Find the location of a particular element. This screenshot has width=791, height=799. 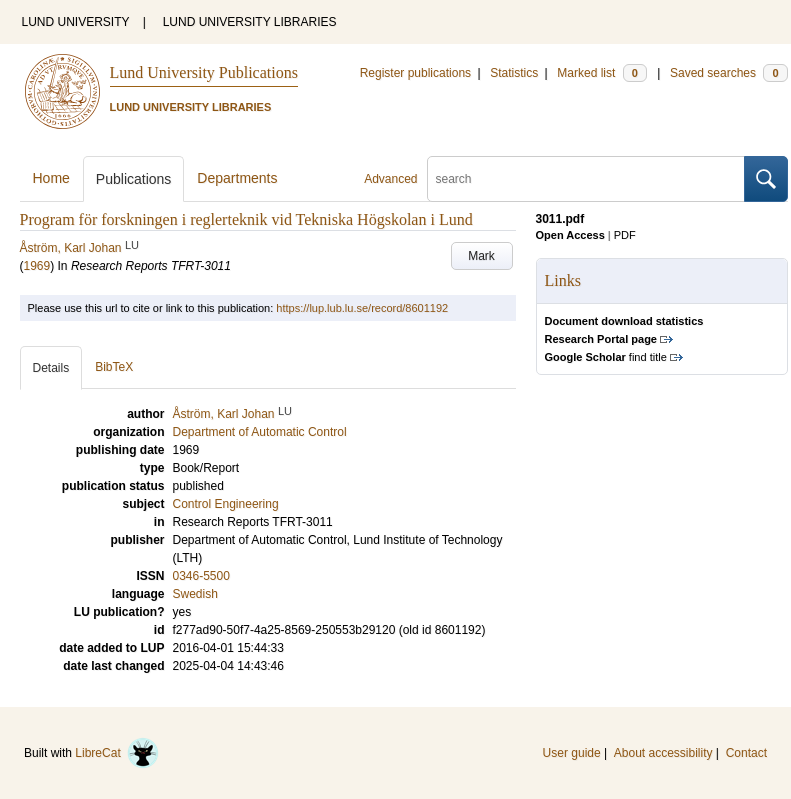

Control Engineering is located at coordinates (226, 504).